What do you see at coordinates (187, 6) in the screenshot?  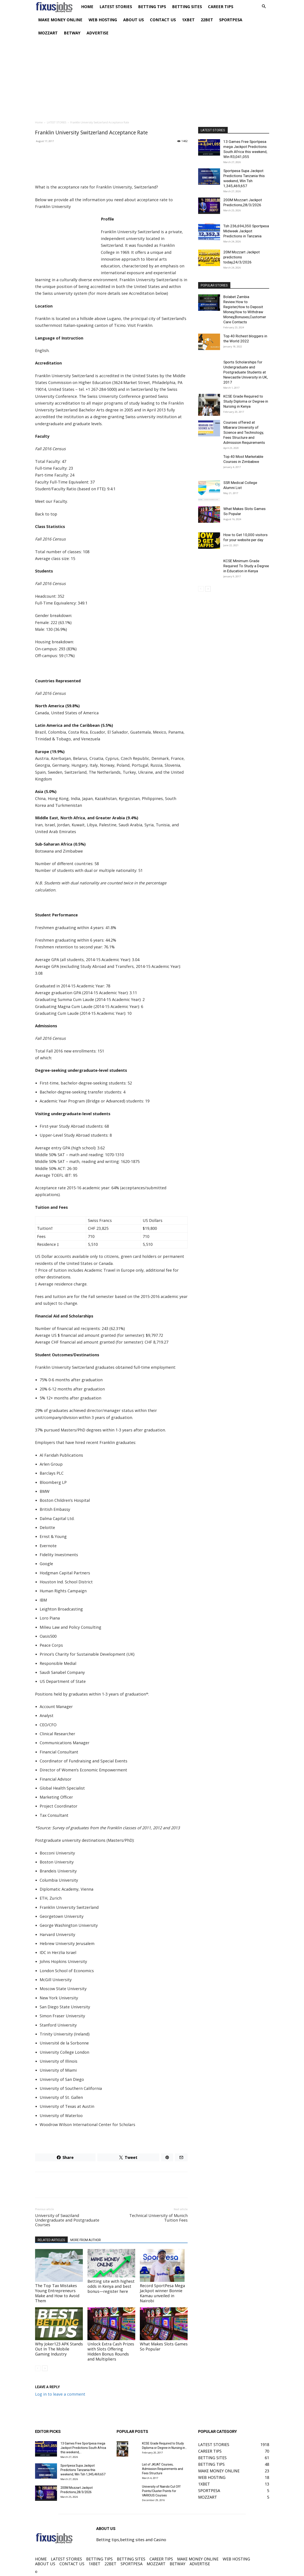 I see `BETTING SITES` at bounding box center [187, 6].